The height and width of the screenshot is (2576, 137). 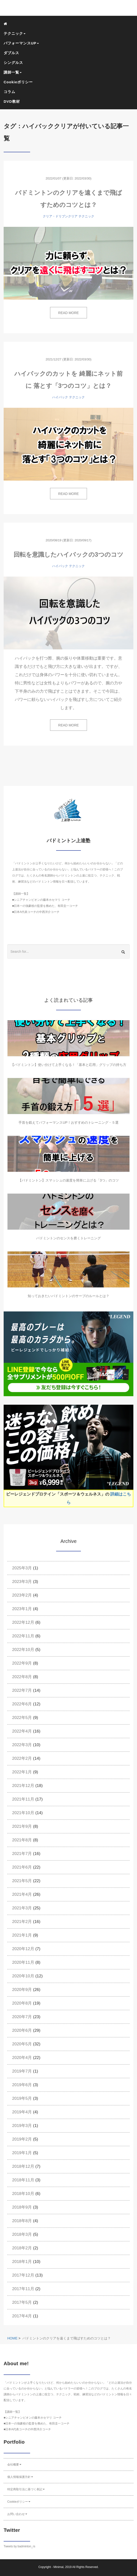 What do you see at coordinates (68, 1180) in the screenshot?
I see `【バドミントン】スマッシュの速度を簡単に上げる「3つ」のコツ` at bounding box center [68, 1180].